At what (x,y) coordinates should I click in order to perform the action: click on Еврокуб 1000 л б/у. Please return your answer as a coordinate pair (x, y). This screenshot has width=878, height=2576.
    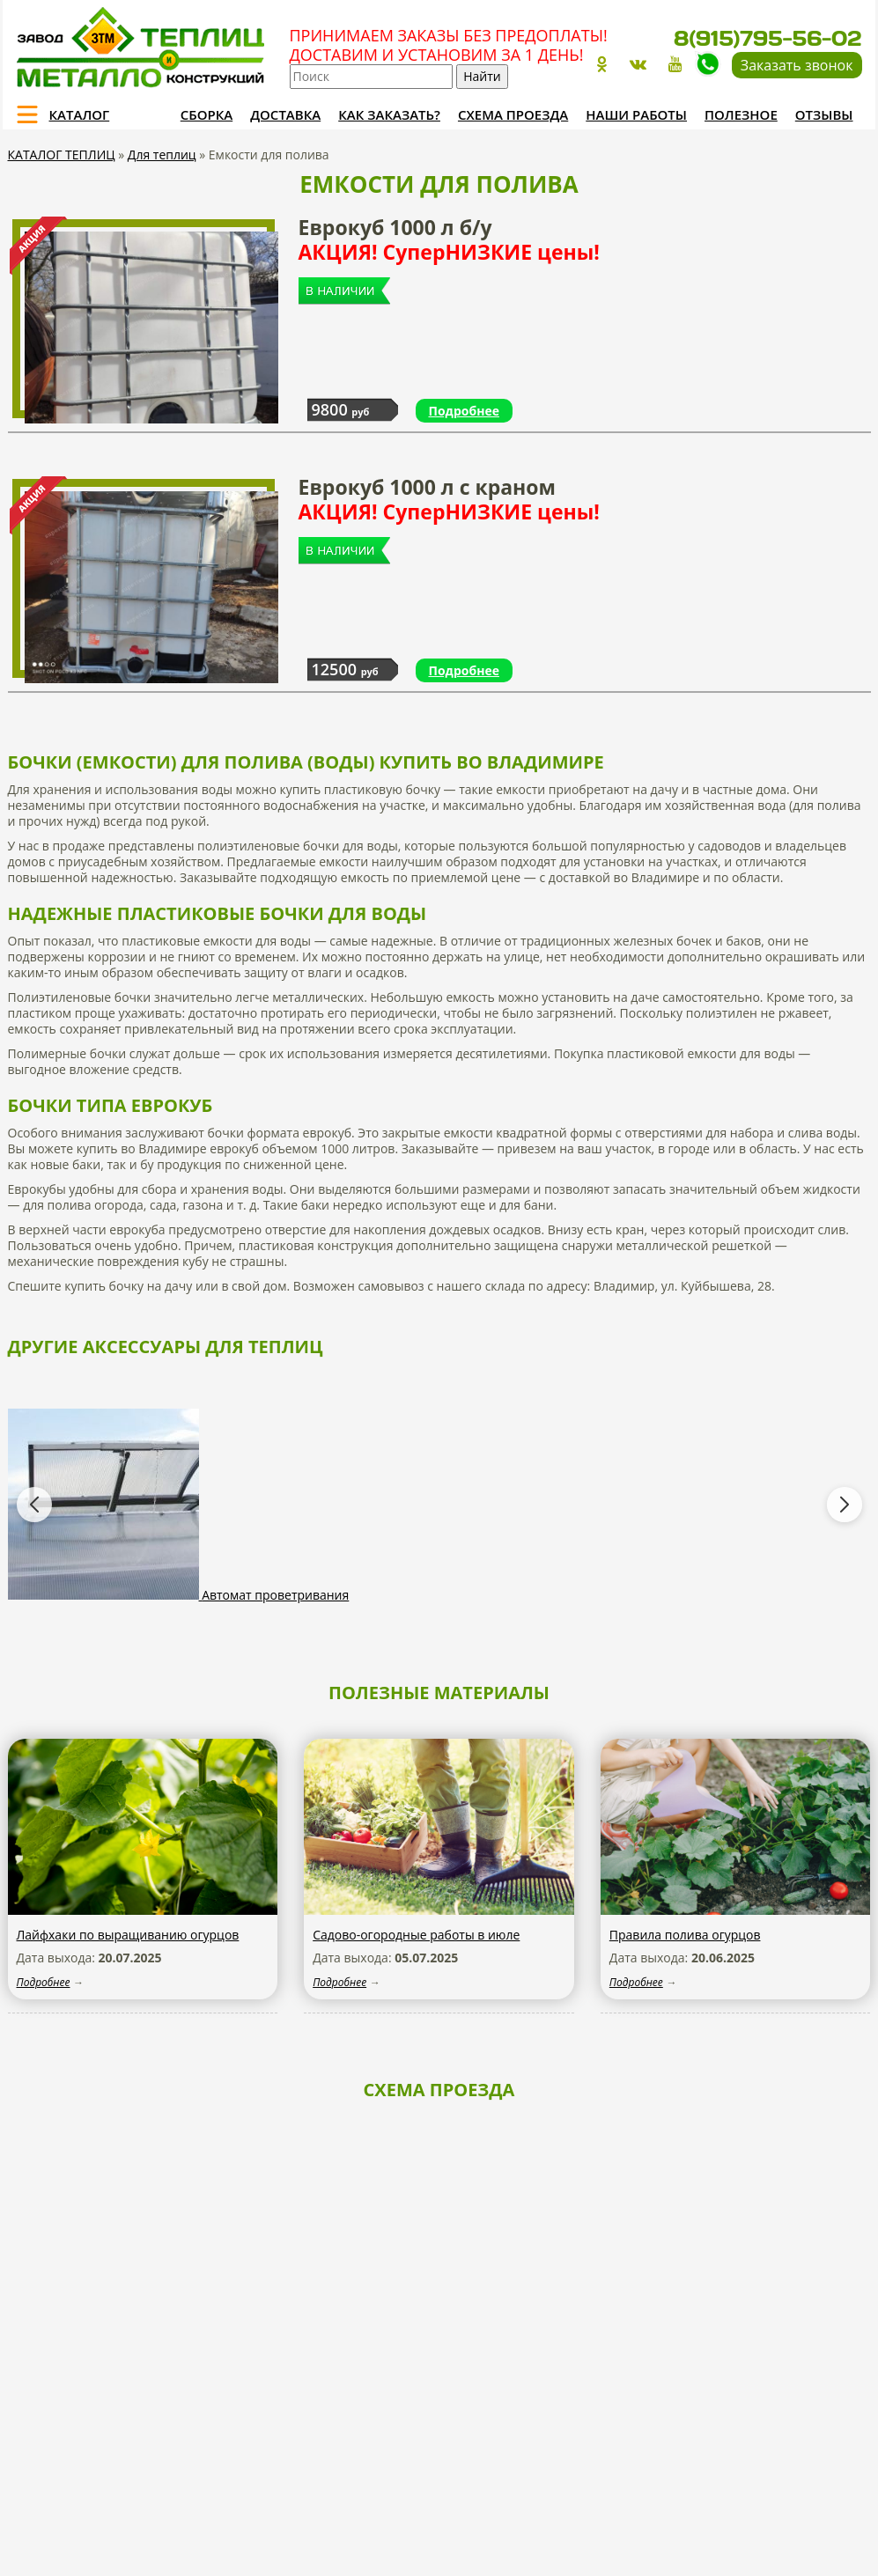
    Looking at the image, I should click on (449, 239).